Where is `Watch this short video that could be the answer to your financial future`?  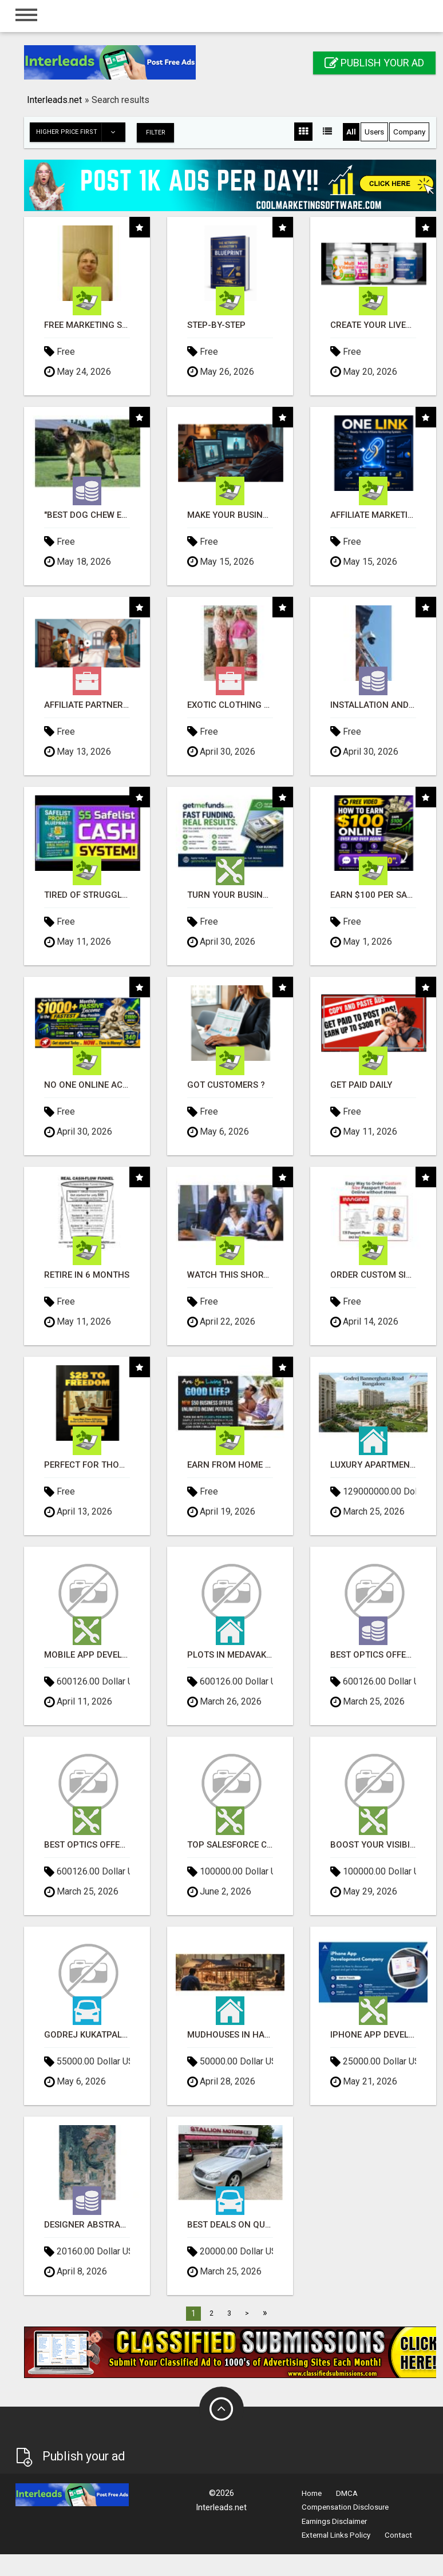 Watch this short video that could be the answer to your financial future is located at coordinates (230, 1274).